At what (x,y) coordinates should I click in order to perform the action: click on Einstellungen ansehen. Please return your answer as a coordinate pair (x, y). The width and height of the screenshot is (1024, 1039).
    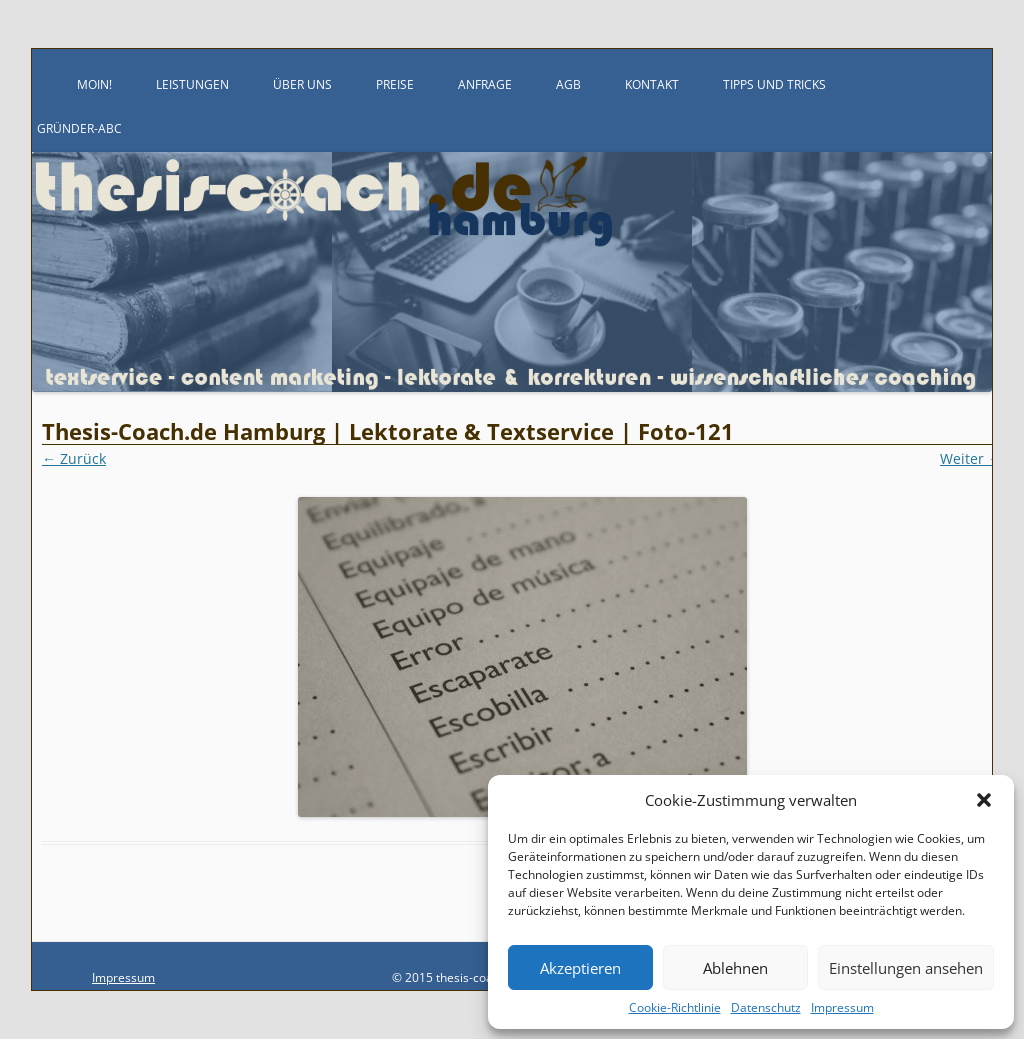
    Looking at the image, I should click on (906, 968).